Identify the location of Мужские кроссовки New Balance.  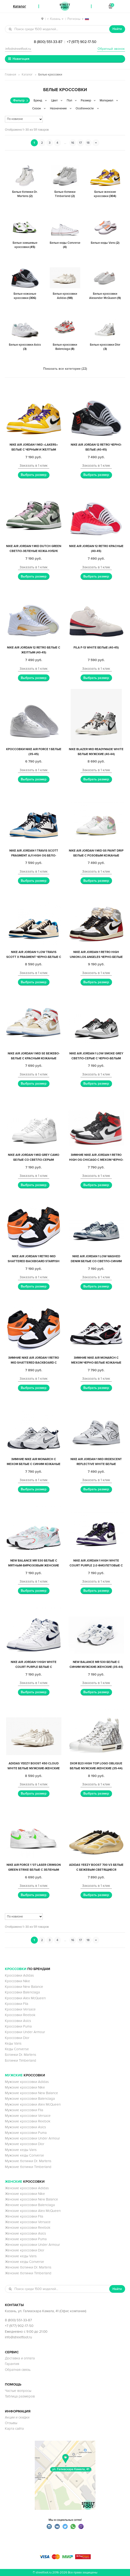
(31, 2093).